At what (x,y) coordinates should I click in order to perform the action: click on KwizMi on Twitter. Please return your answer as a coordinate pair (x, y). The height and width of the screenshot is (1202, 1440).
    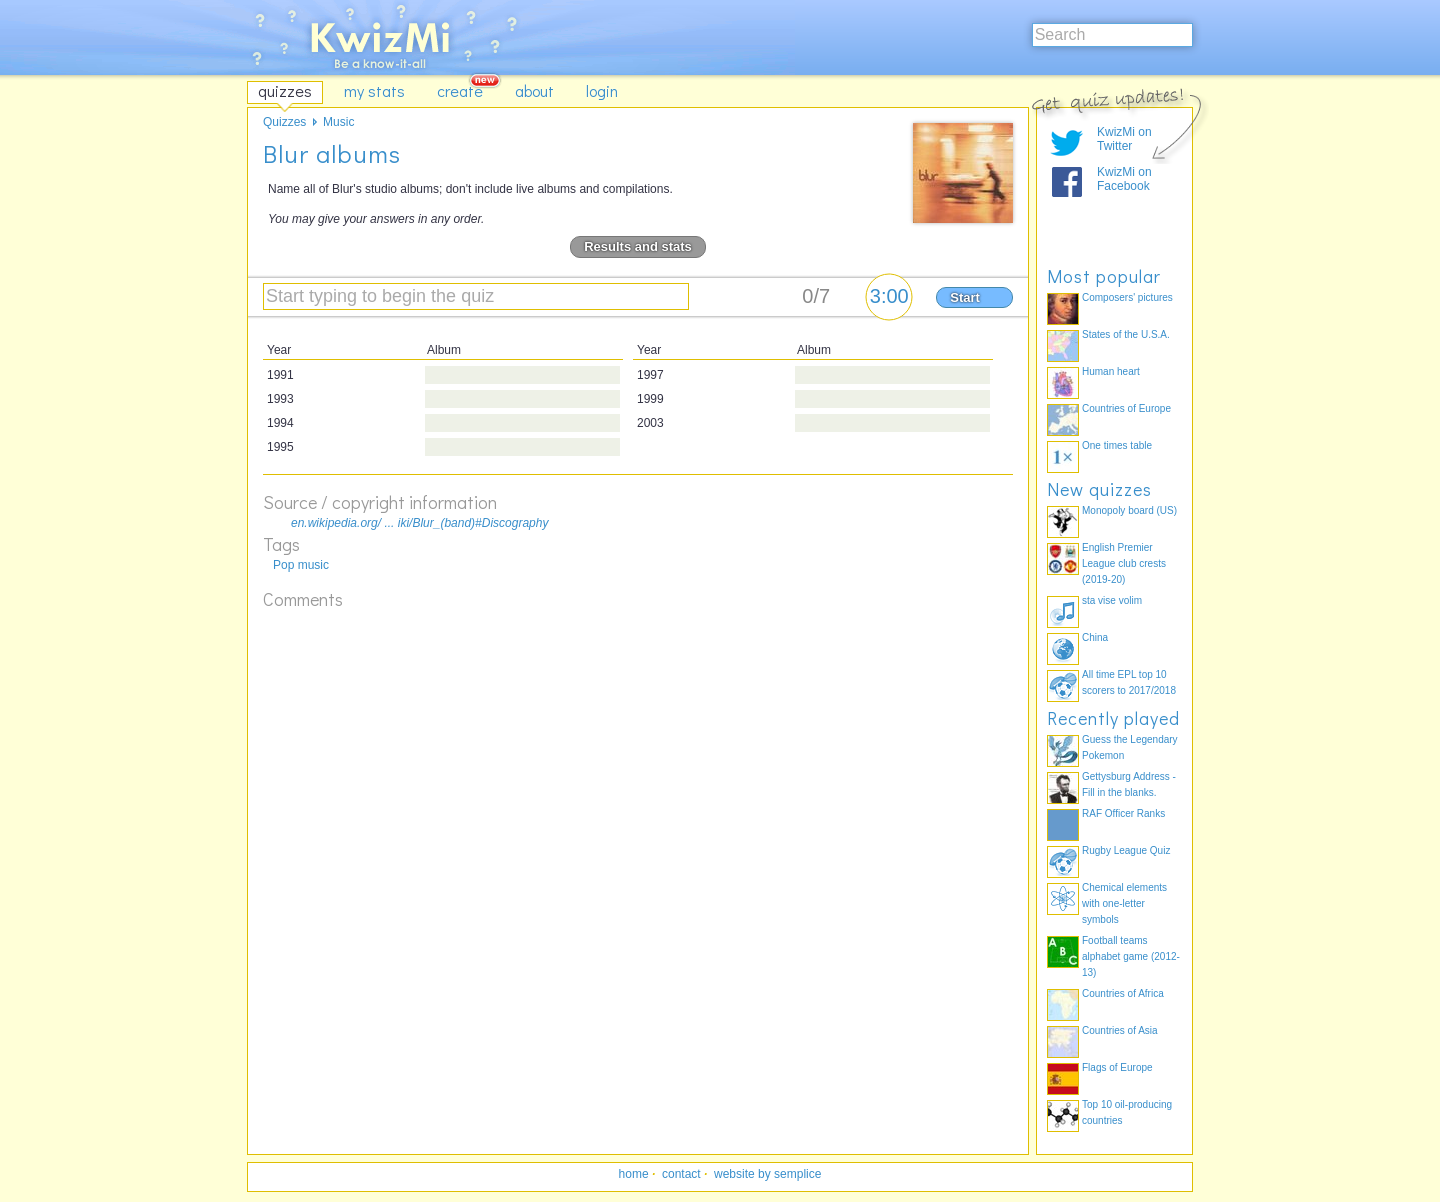
    Looking at the image, I should click on (1124, 139).